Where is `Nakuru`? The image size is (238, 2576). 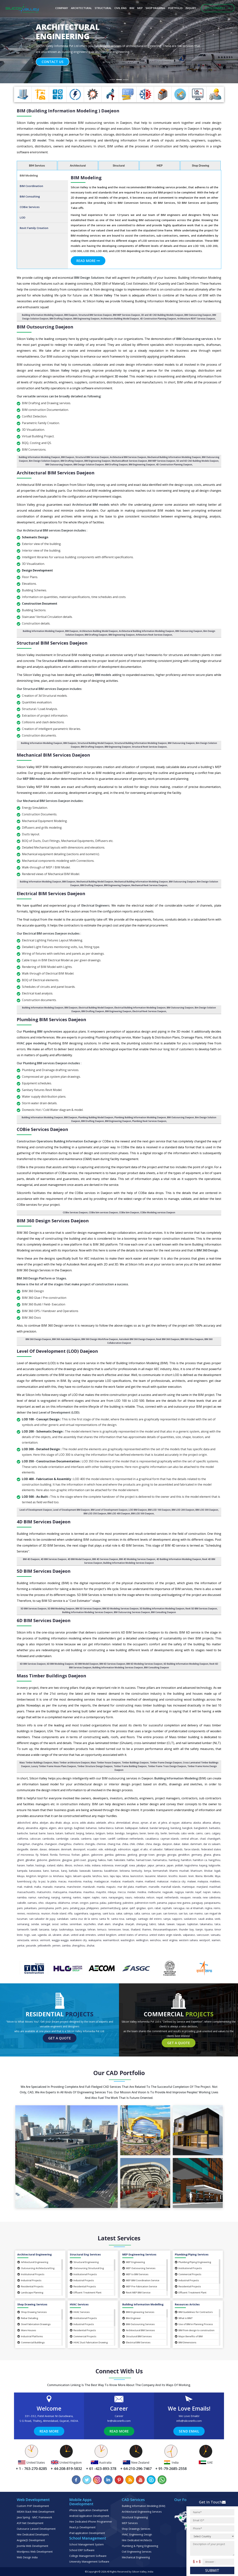 Nakuru is located at coordinates (216, 1892).